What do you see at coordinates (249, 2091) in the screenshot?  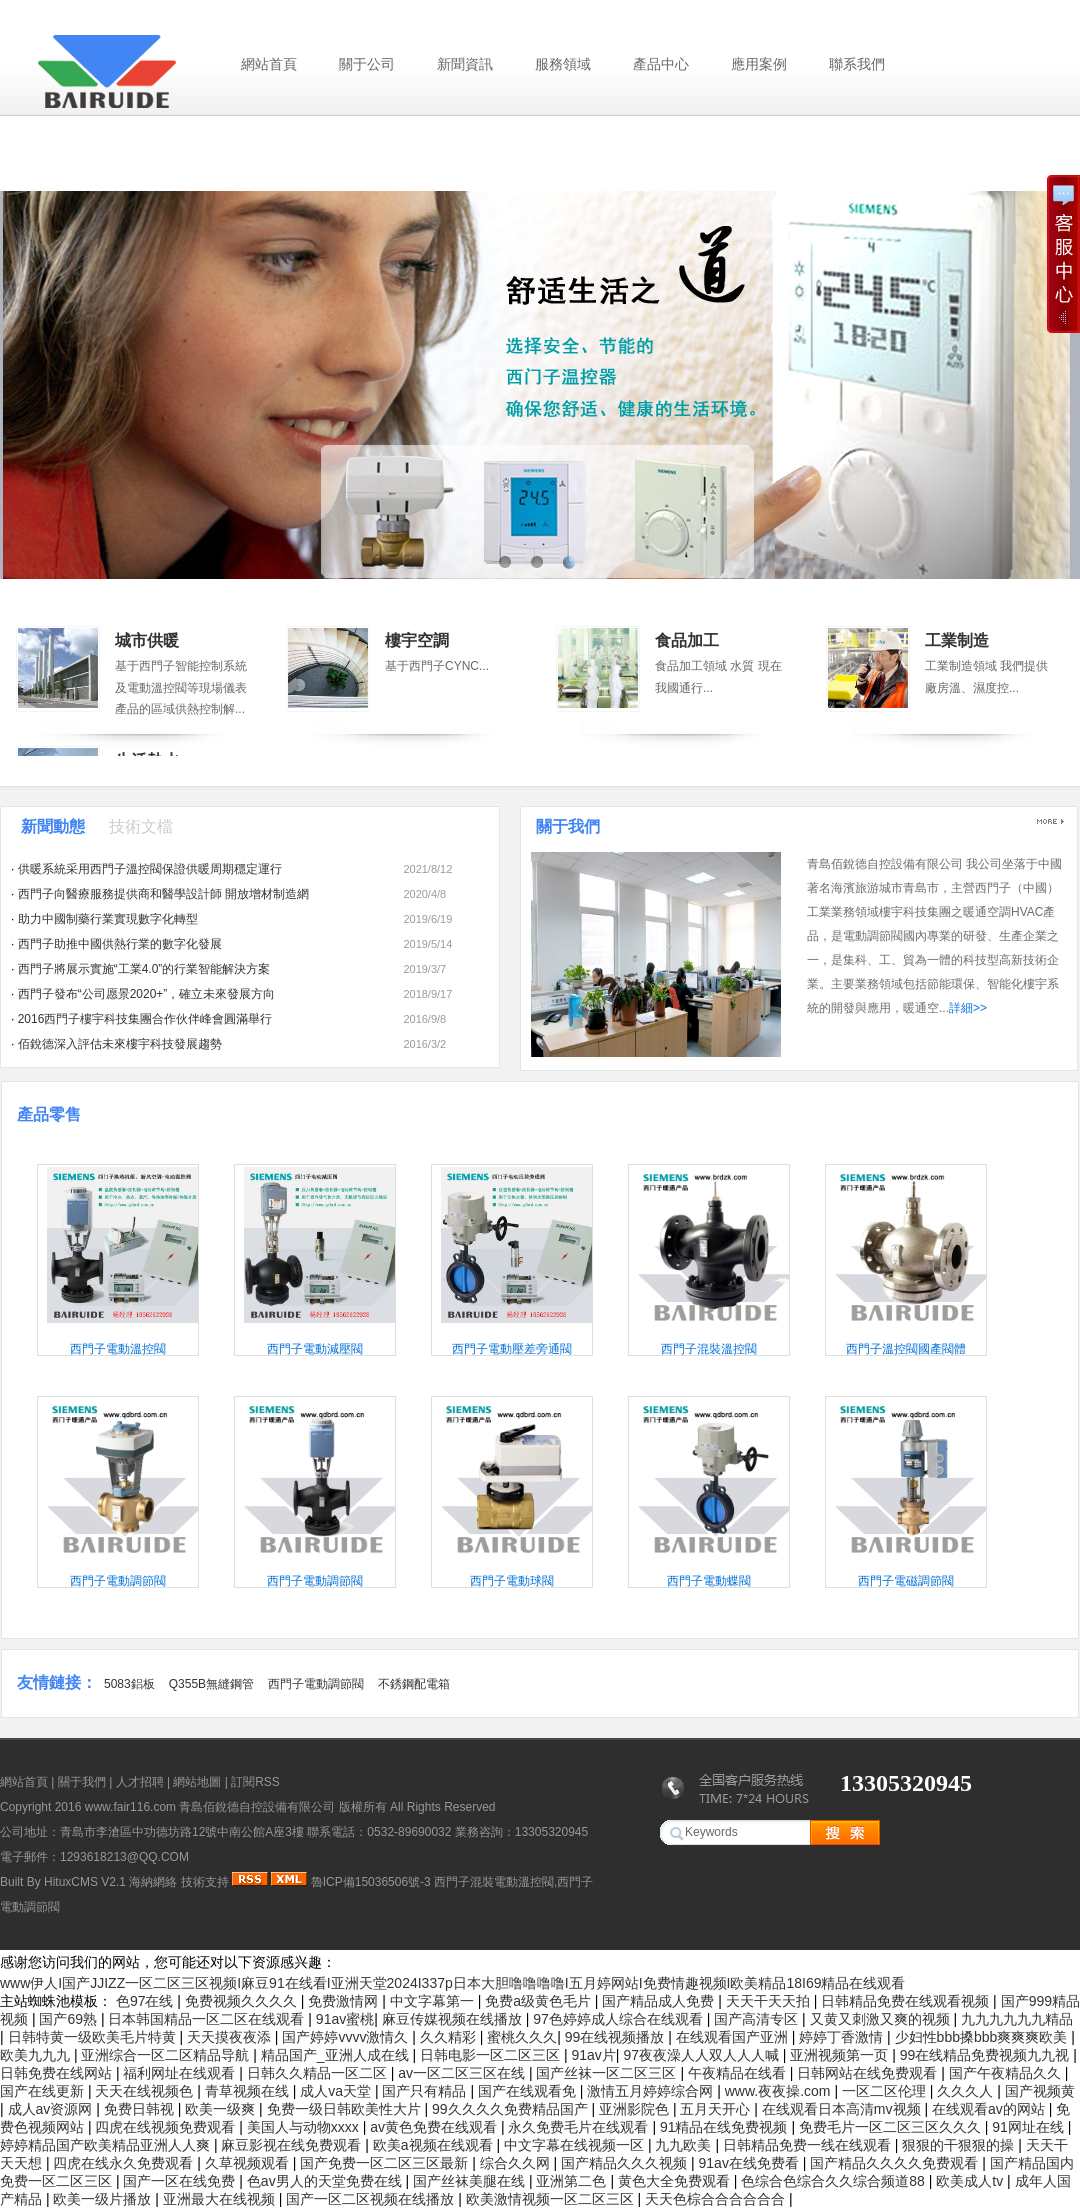 I see `青草视频在线` at bounding box center [249, 2091].